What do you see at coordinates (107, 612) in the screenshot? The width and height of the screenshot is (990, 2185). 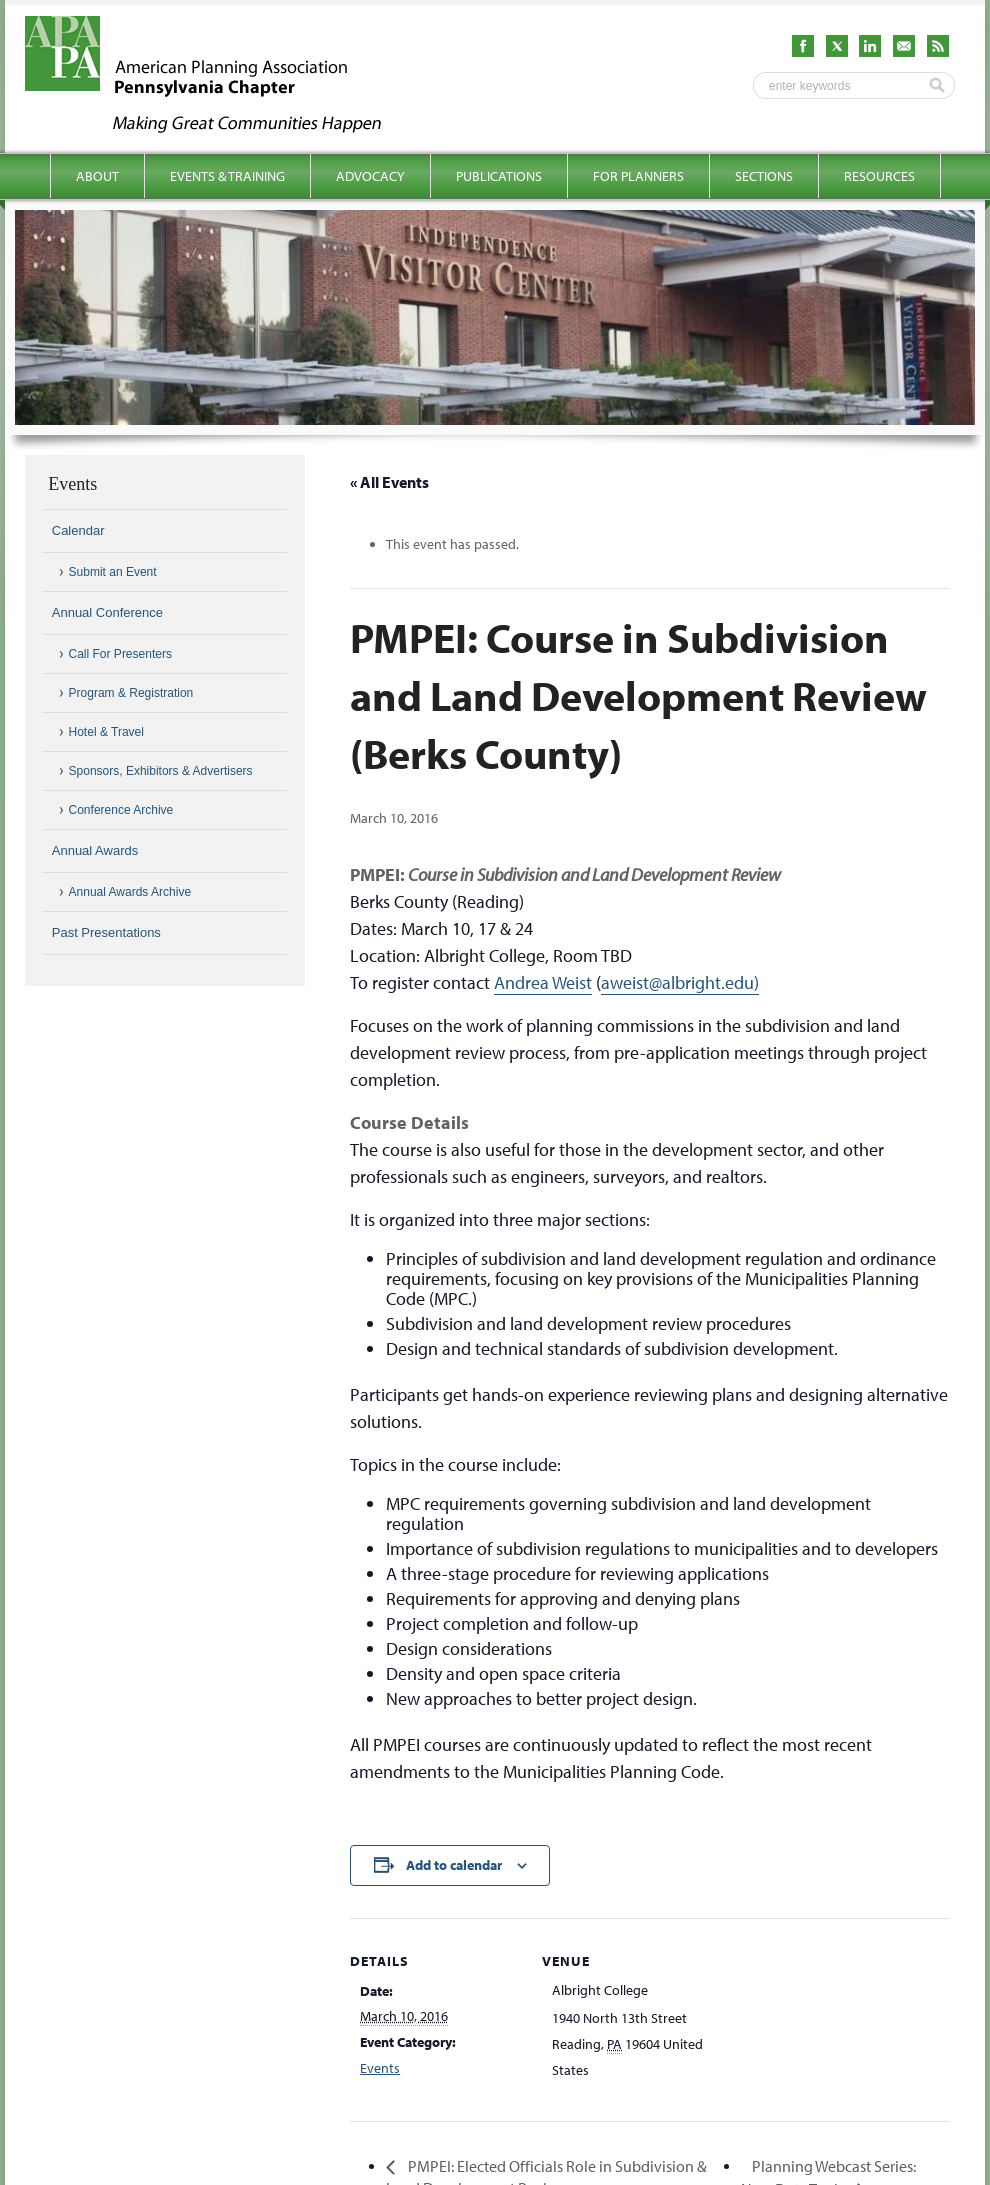 I see `Annual Conference` at bounding box center [107, 612].